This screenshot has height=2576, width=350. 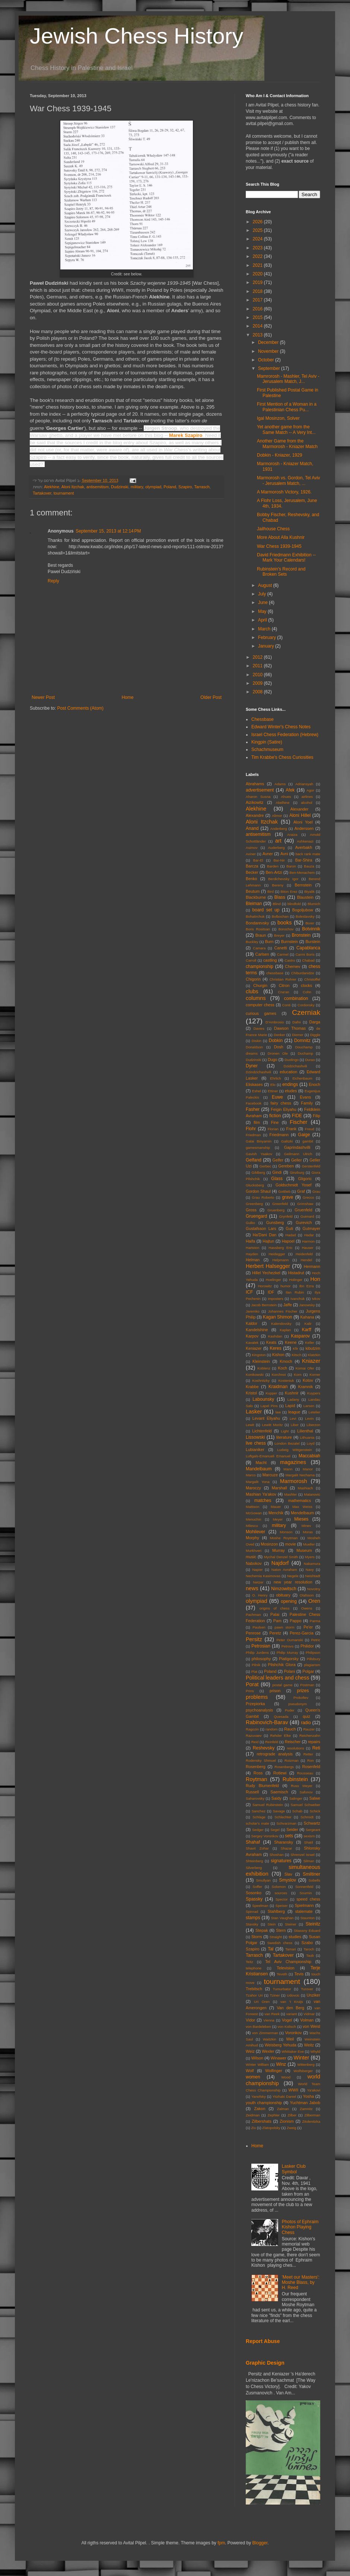 I want to click on Diskin, so click(x=256, y=1041).